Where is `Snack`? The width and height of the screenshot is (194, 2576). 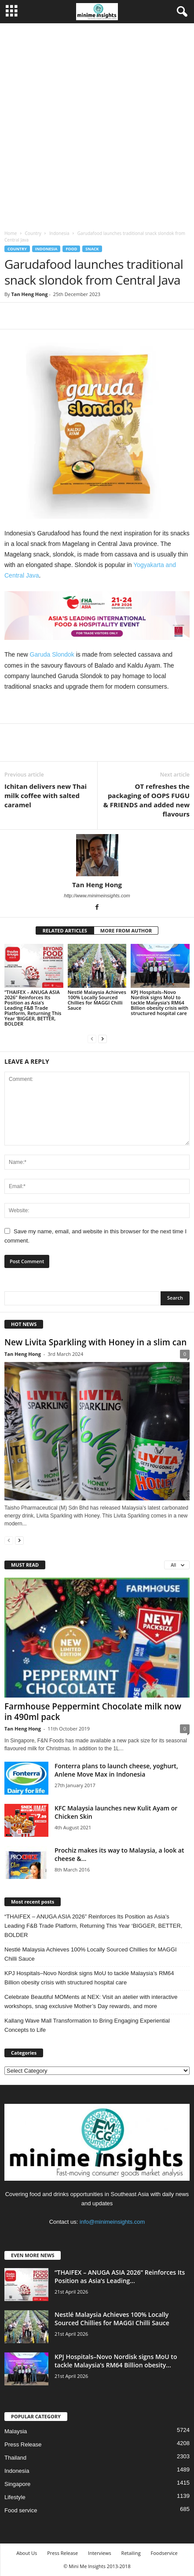 Snack is located at coordinates (92, 249).